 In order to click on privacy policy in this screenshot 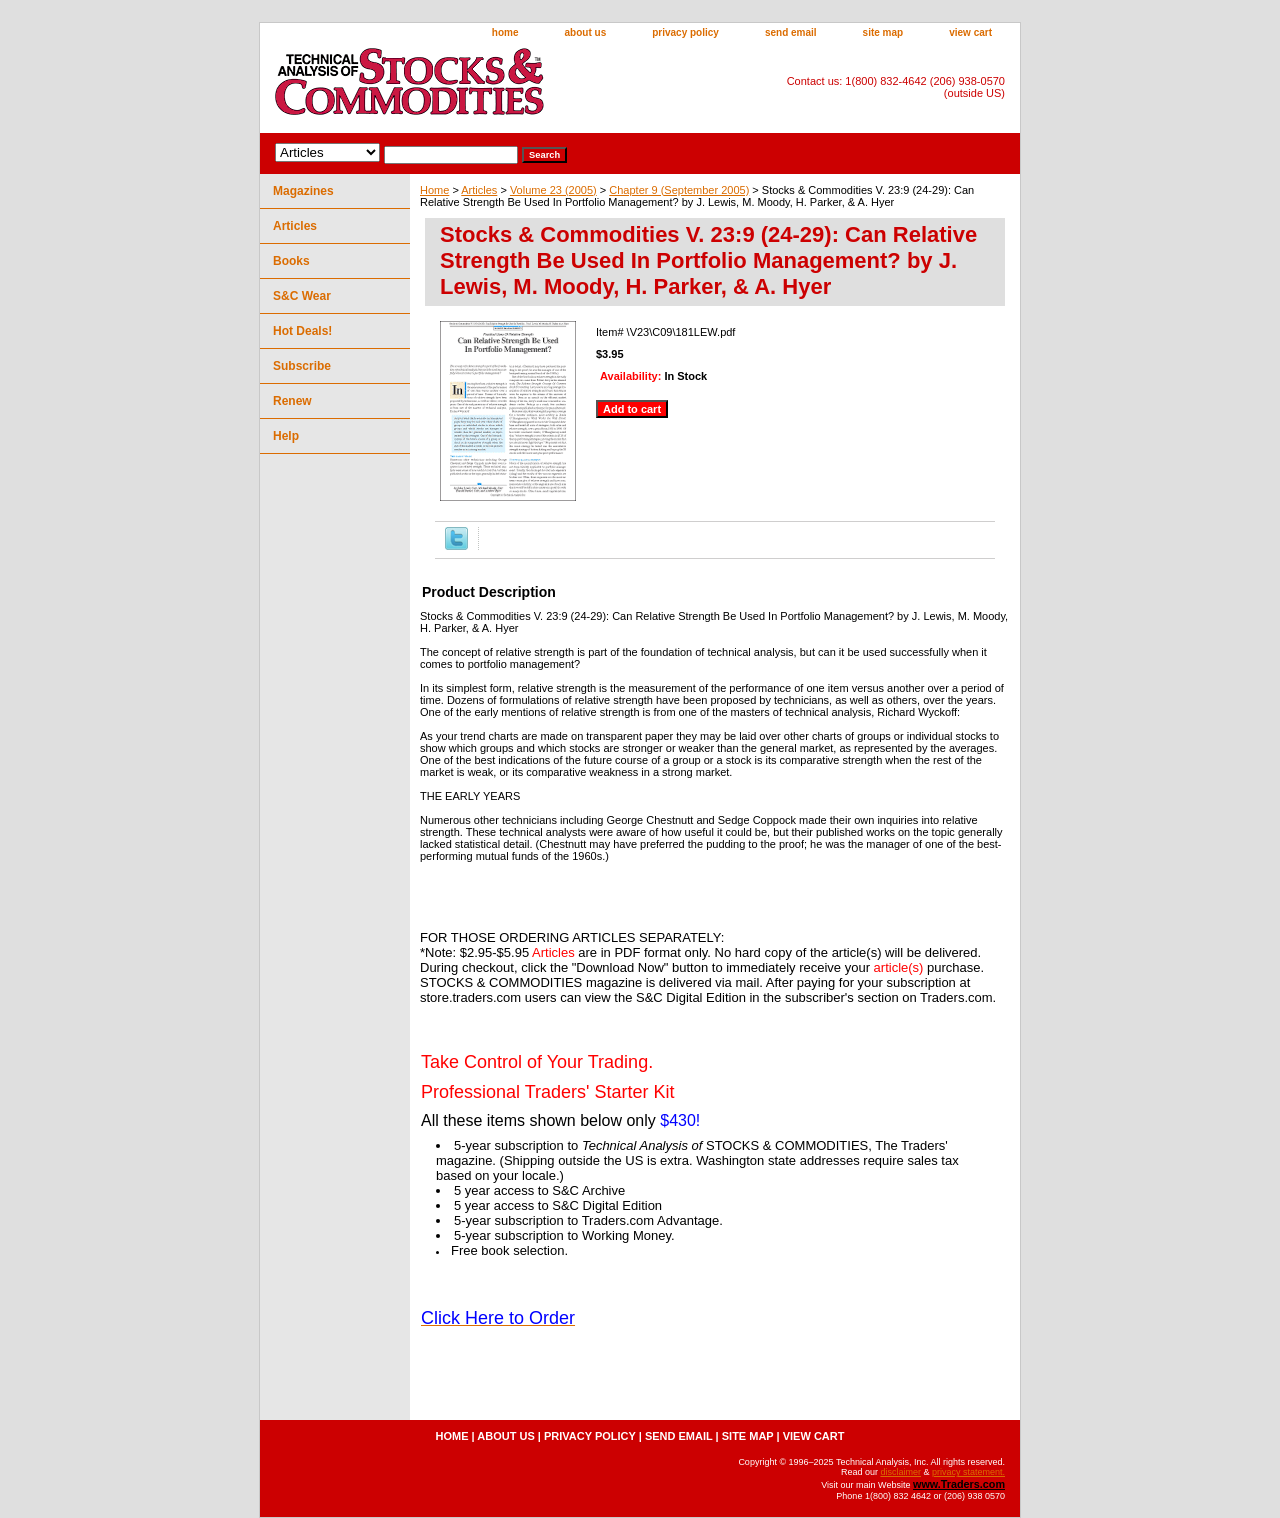, I will do `click(685, 32)`.